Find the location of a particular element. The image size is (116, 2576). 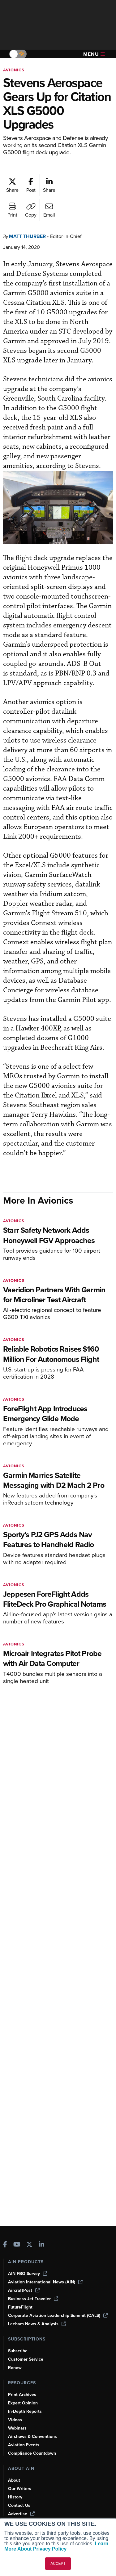

Print Archives is located at coordinates (22, 2394).